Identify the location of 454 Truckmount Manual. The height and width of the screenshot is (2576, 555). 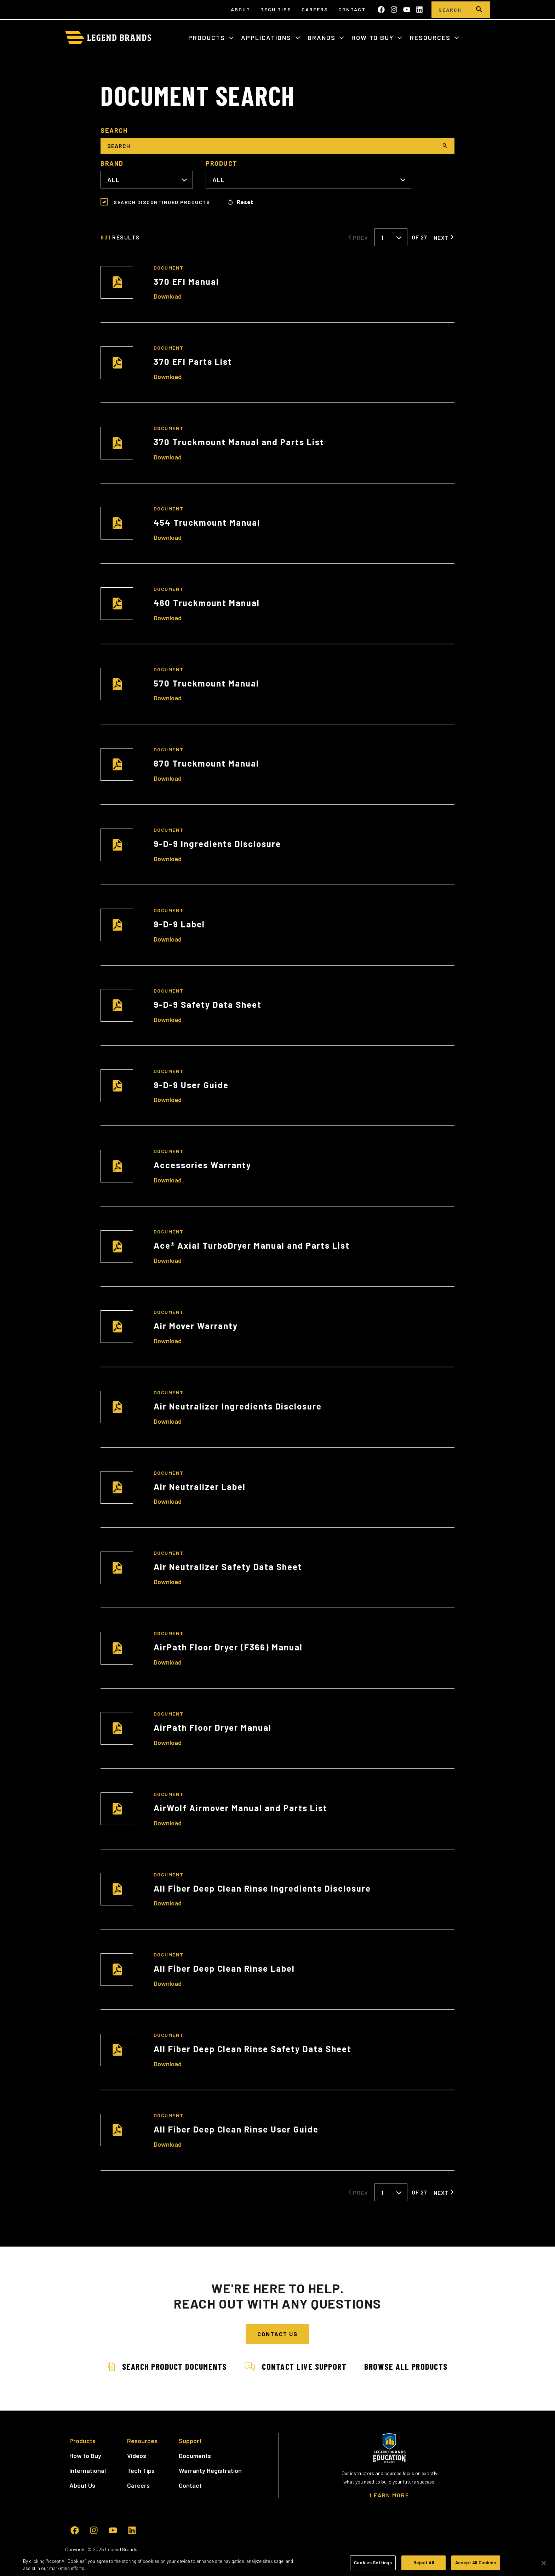
(207, 522).